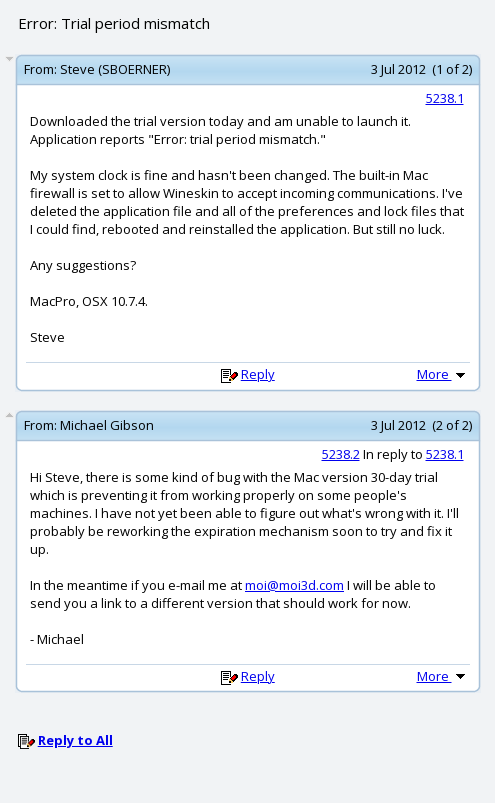 Image resolution: width=495 pixels, height=803 pixels. What do you see at coordinates (115, 69) in the screenshot?
I see `Steve (SBOERNER)` at bounding box center [115, 69].